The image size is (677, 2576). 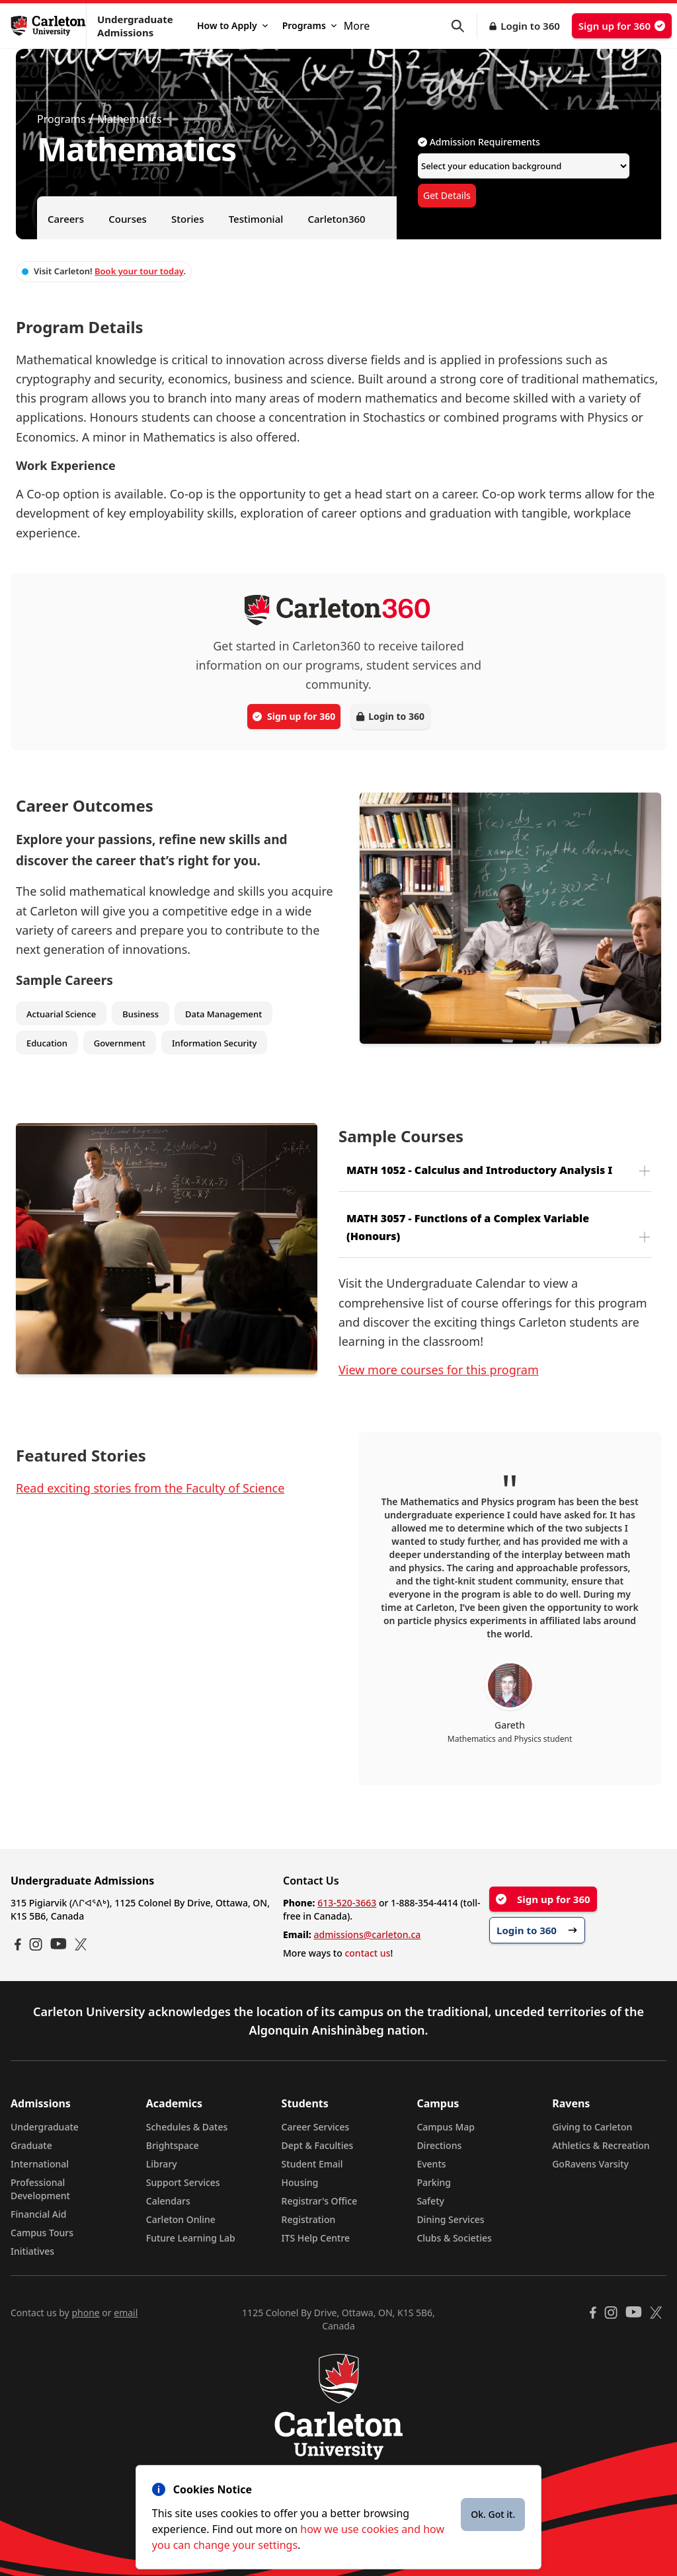 What do you see at coordinates (214, 1043) in the screenshot?
I see `Information Security` at bounding box center [214, 1043].